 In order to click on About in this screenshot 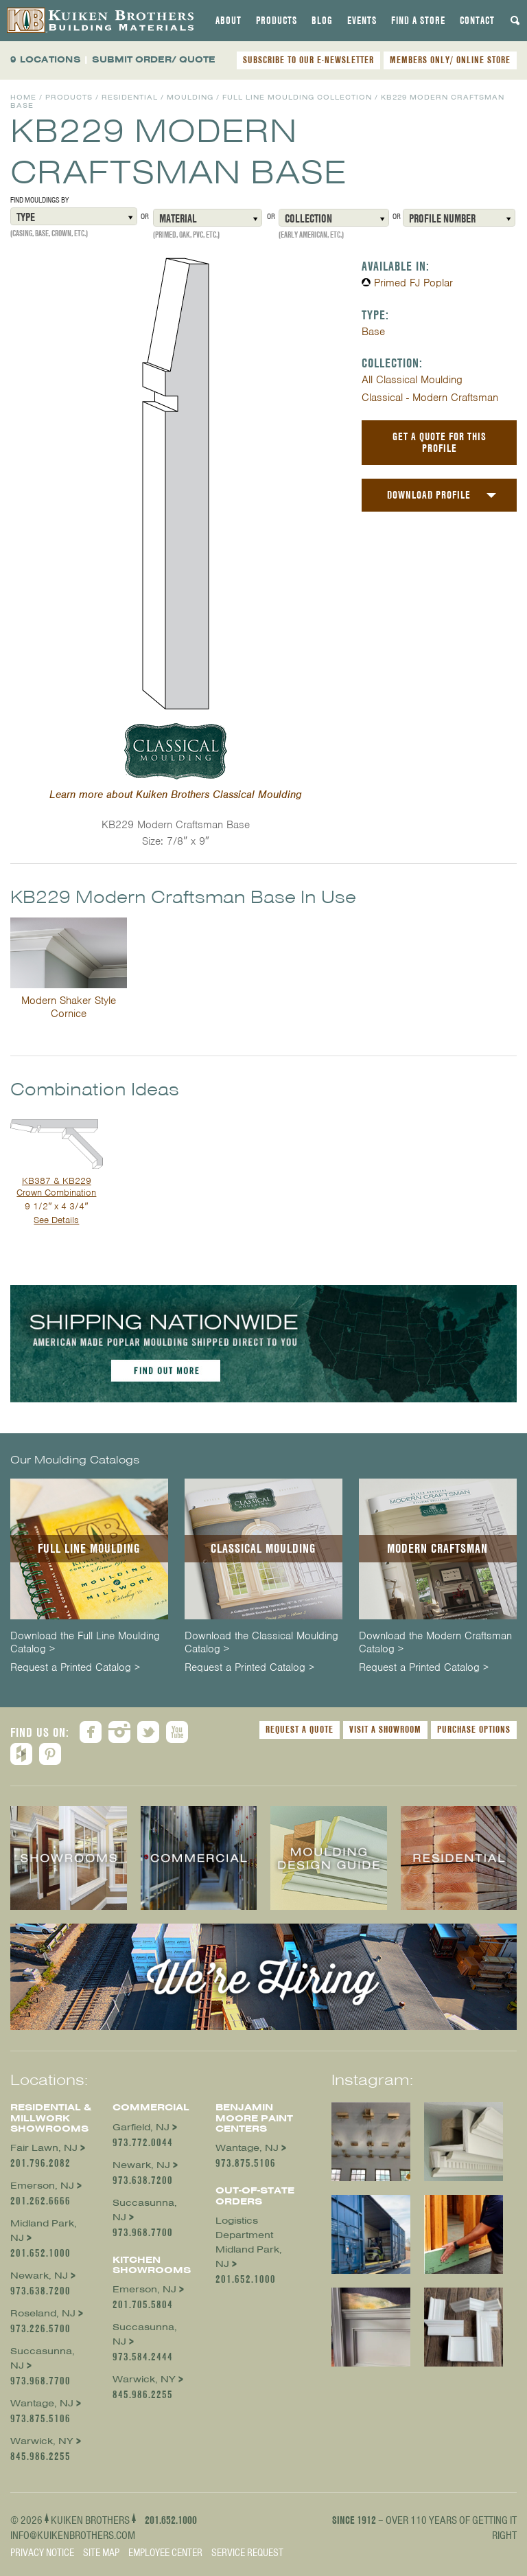, I will do `click(228, 20)`.